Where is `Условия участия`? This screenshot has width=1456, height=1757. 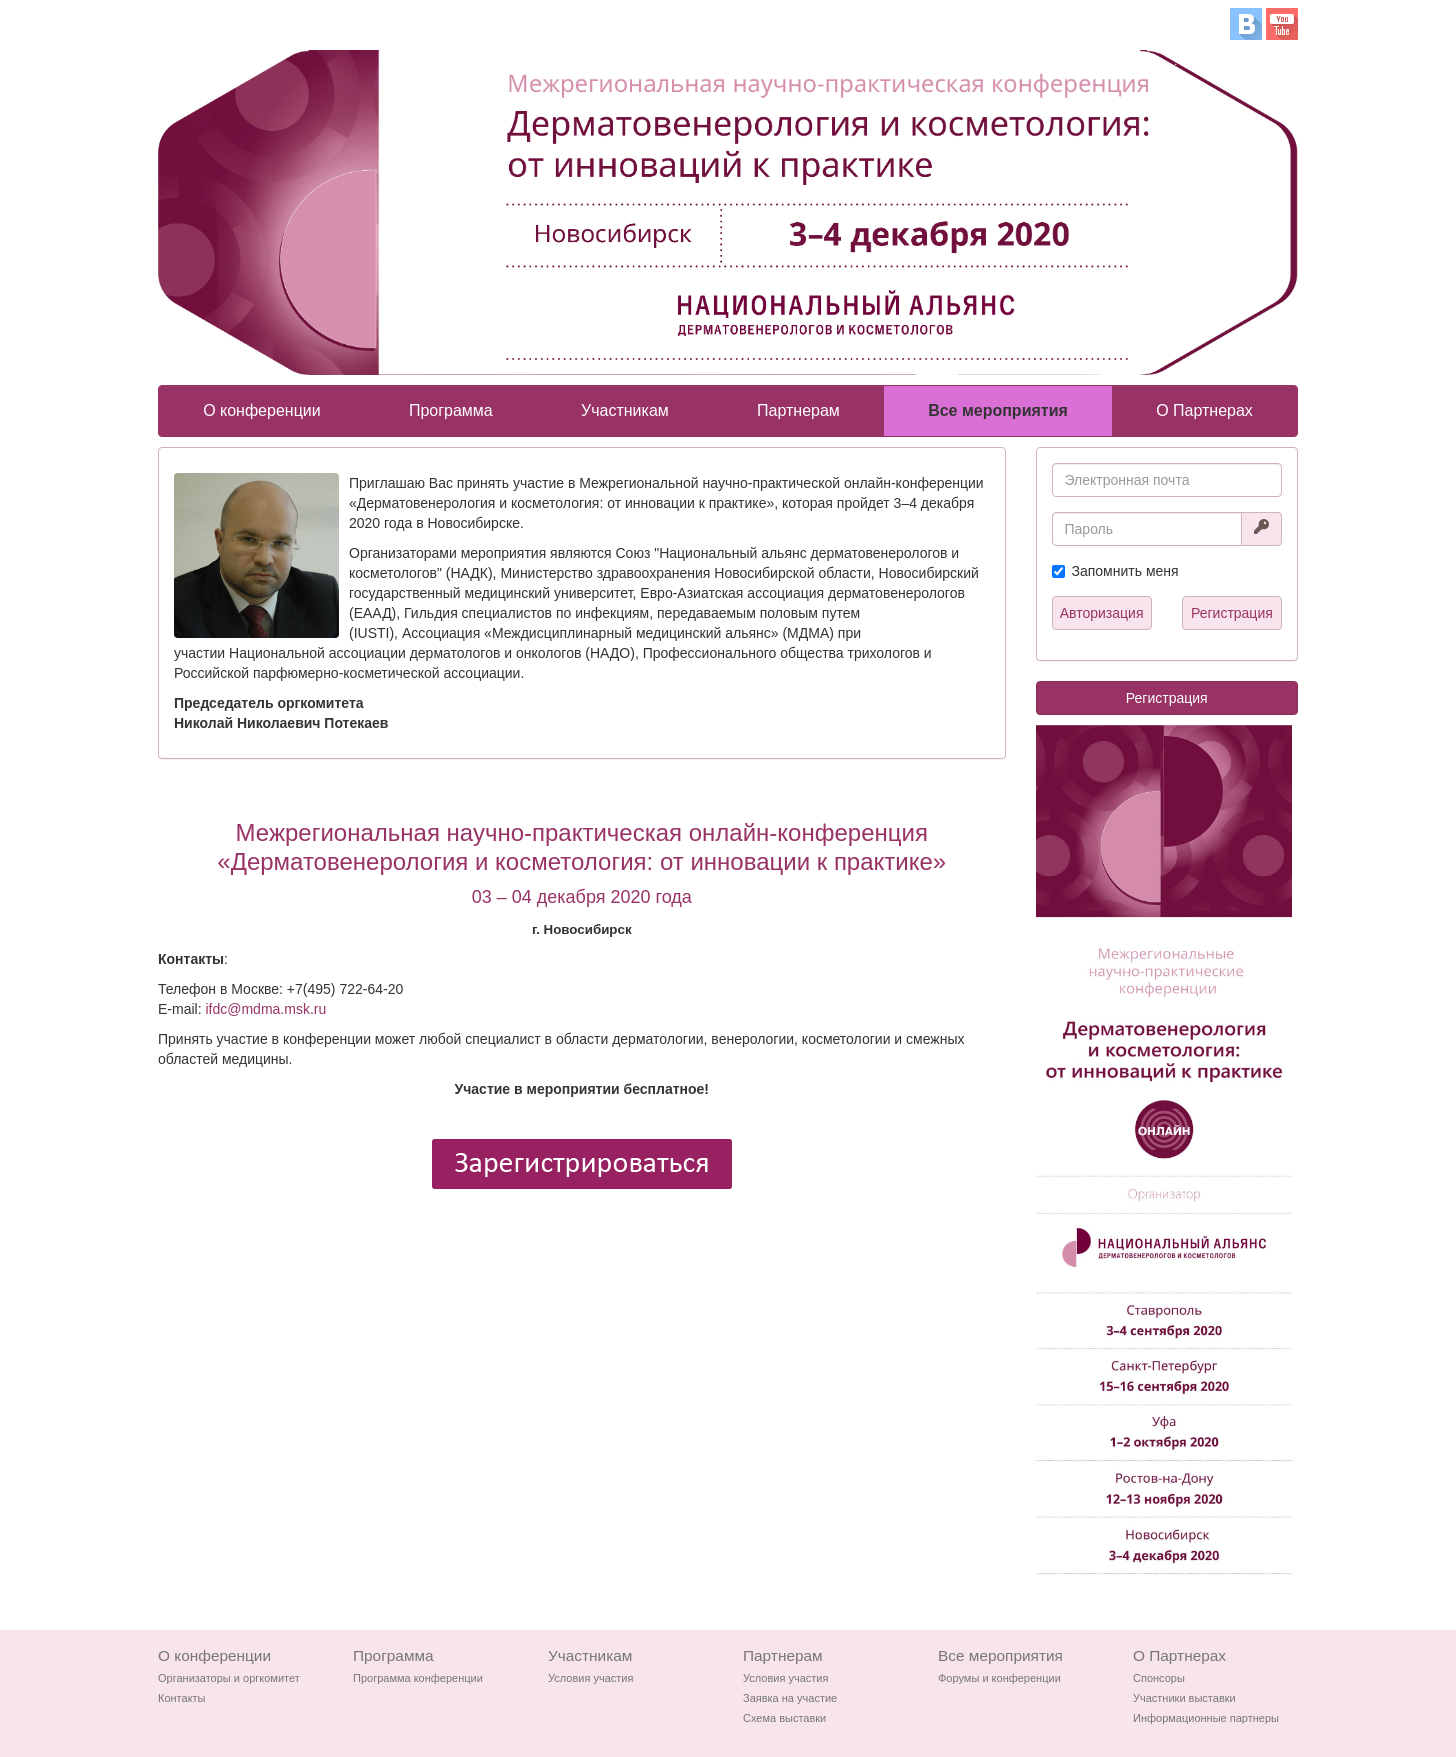
Условия участия is located at coordinates (590, 1678).